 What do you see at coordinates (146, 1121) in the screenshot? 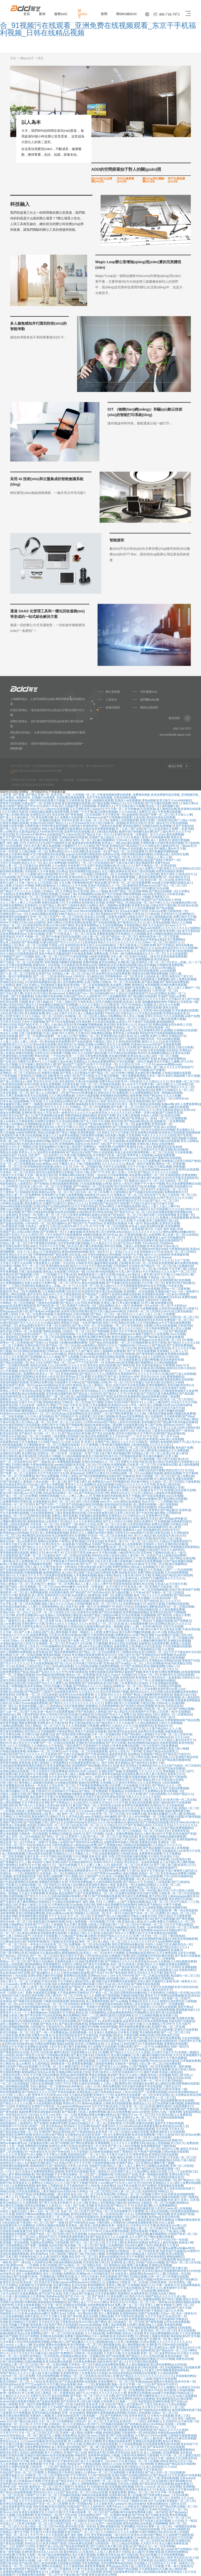
I see `精品乱淫` at bounding box center [146, 1121].